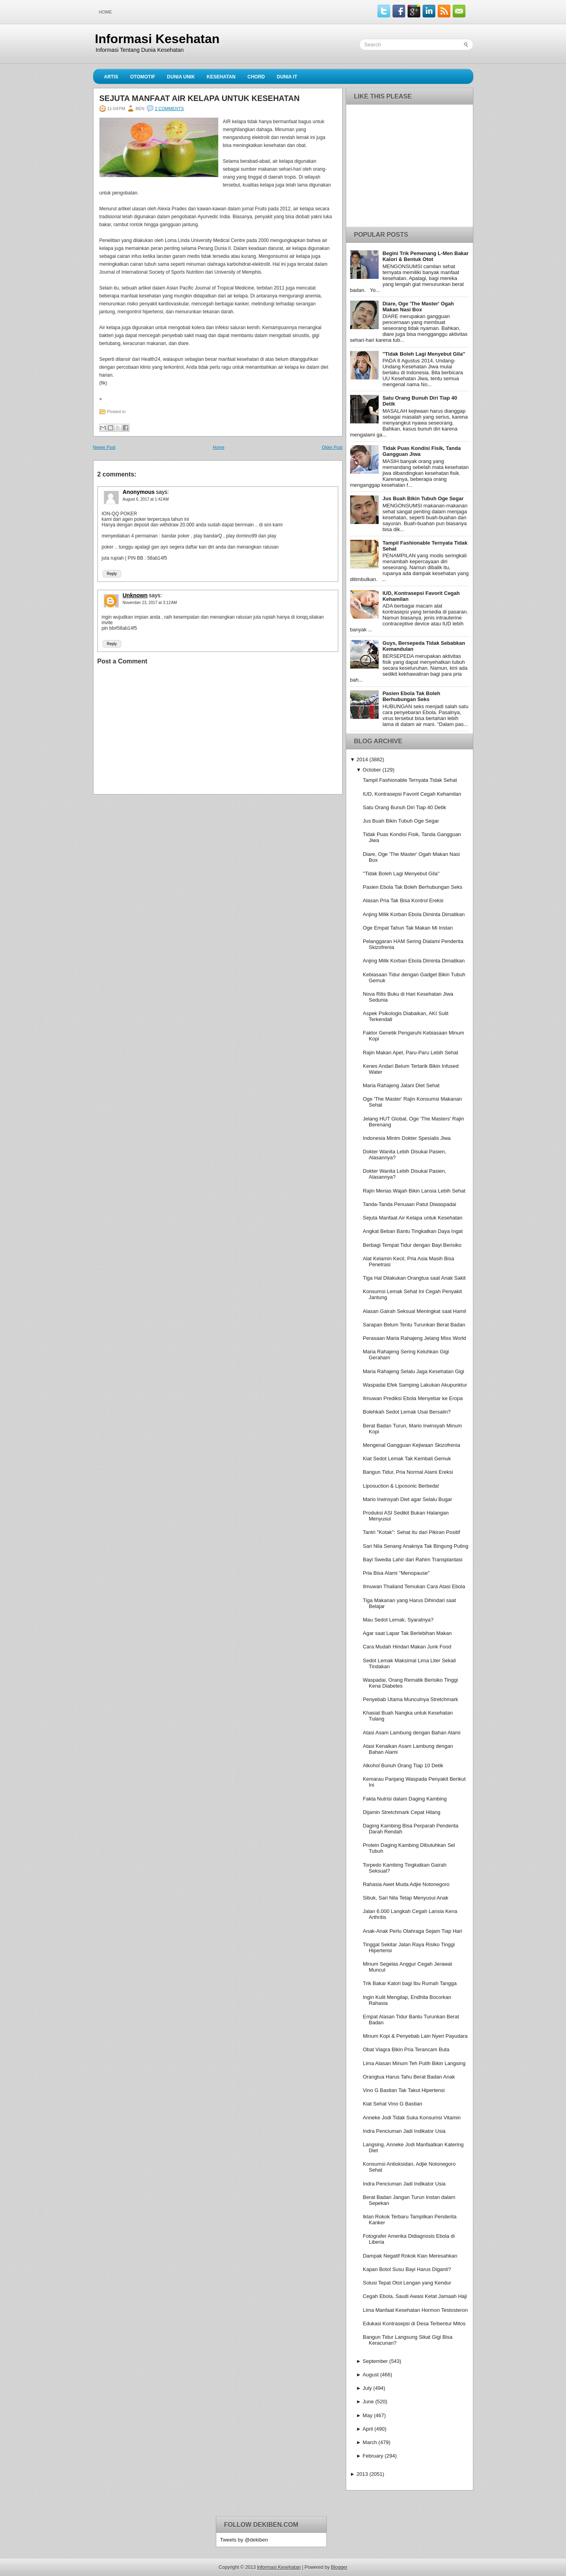 The width and height of the screenshot is (566, 2576). I want to click on July, so click(367, 2388).